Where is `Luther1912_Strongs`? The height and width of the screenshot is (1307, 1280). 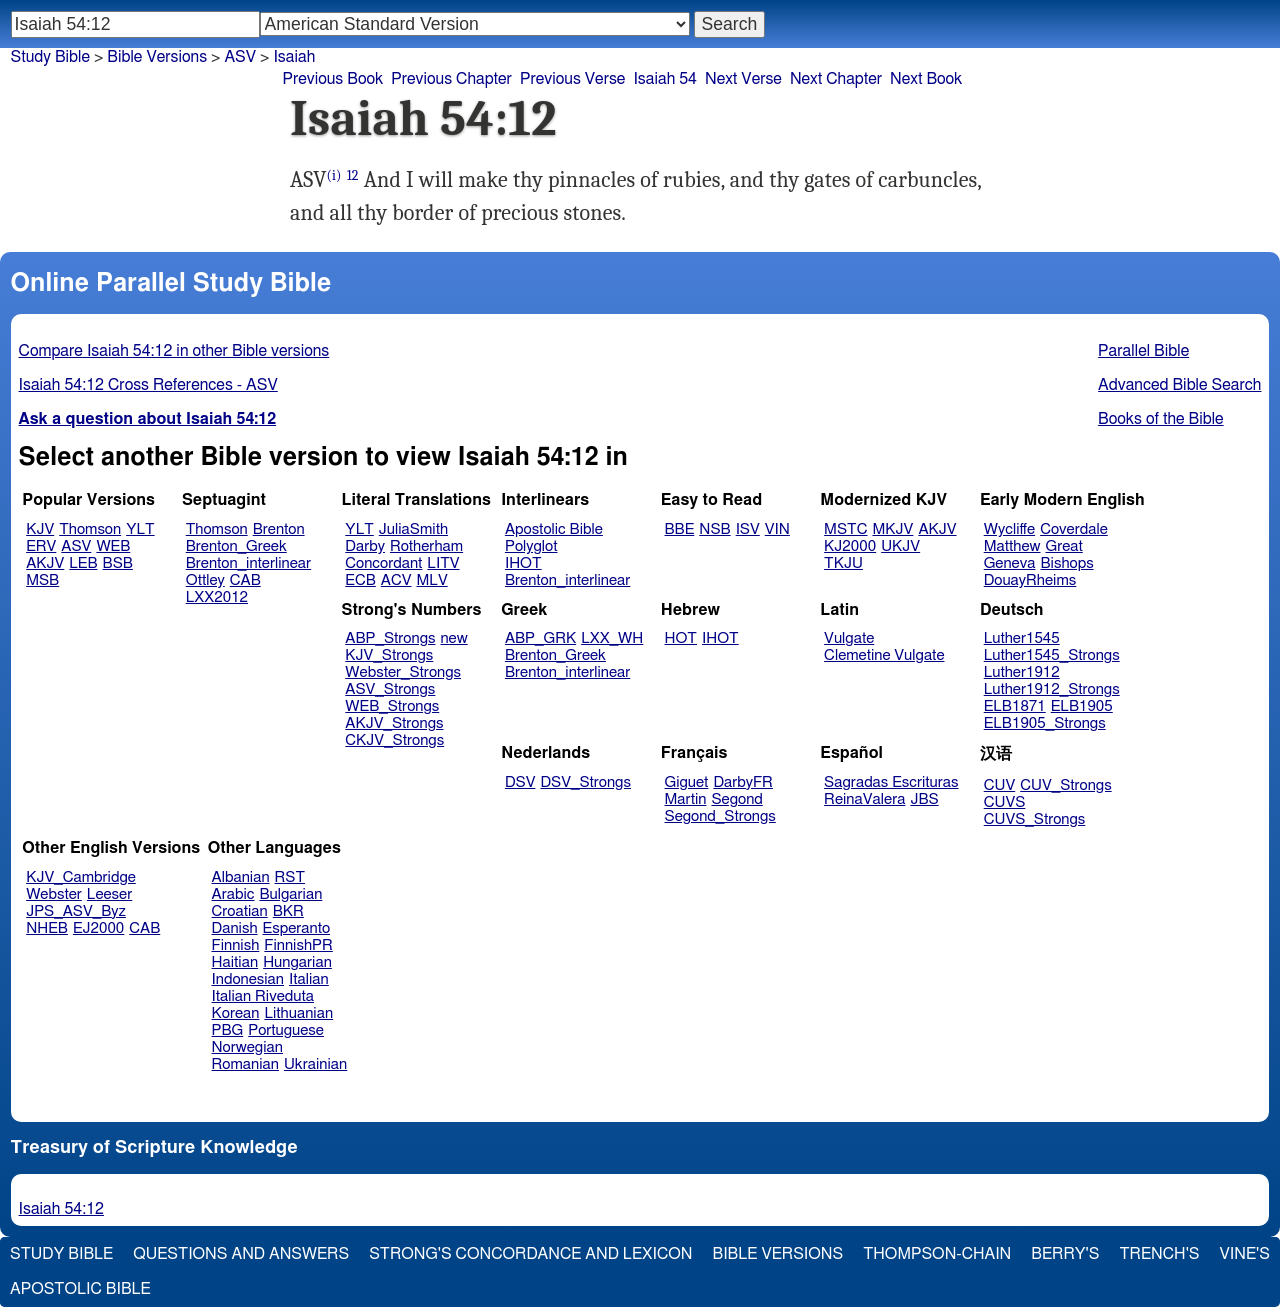
Luther1912_Strongs is located at coordinates (1052, 689).